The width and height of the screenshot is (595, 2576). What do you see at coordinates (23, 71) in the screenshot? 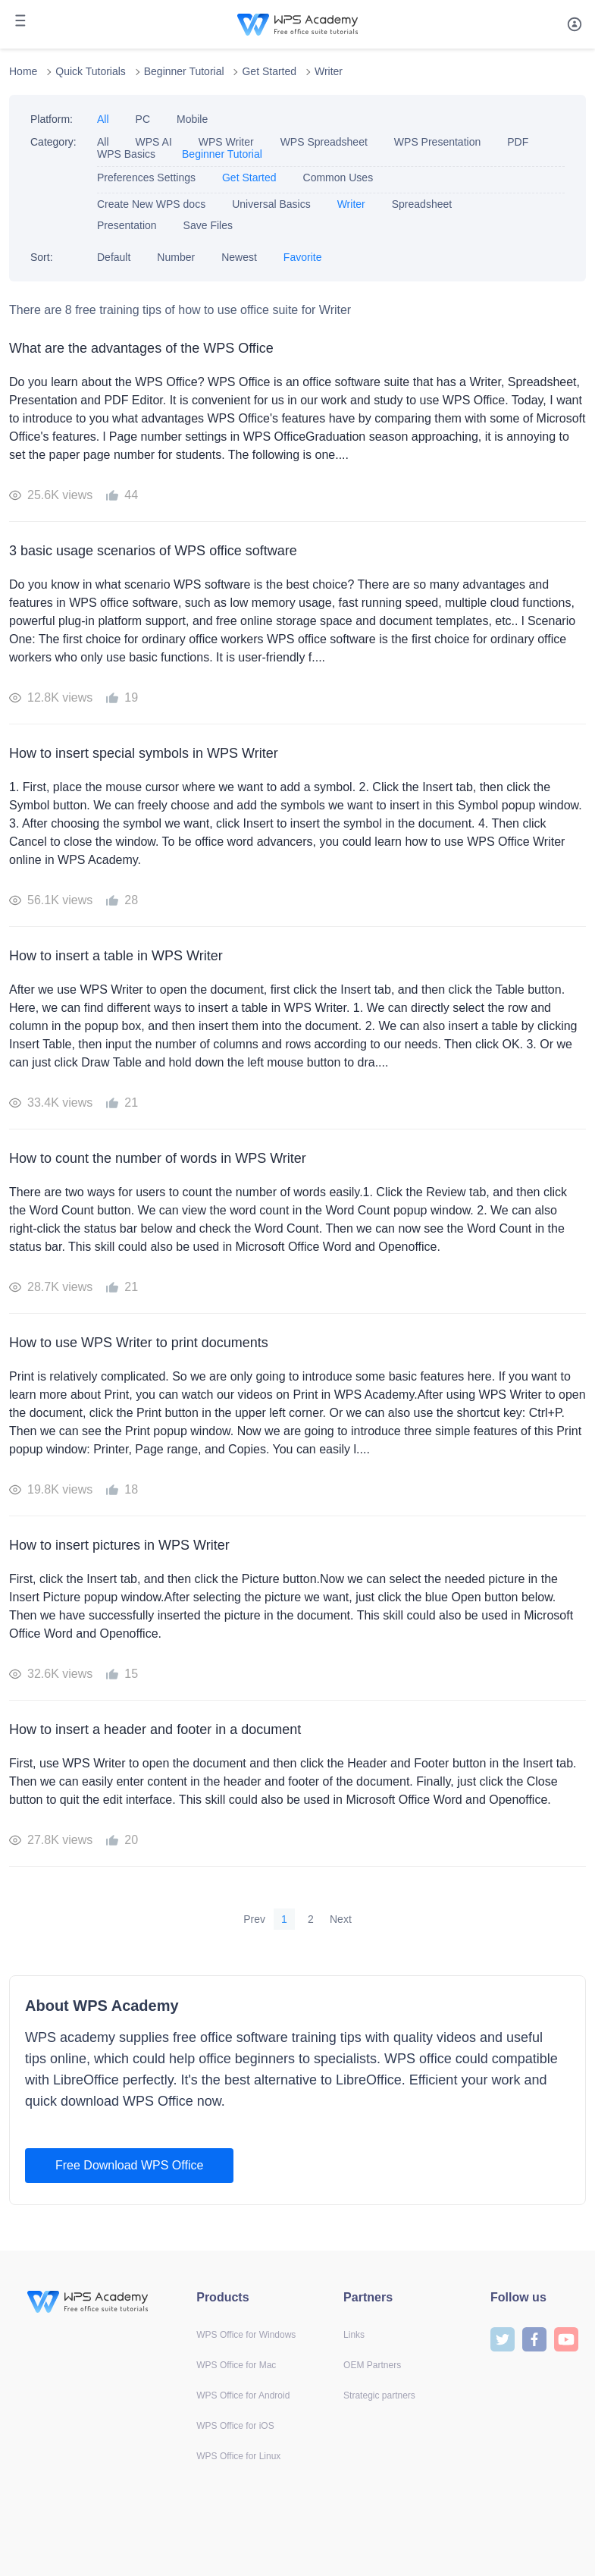
I see `Home` at bounding box center [23, 71].